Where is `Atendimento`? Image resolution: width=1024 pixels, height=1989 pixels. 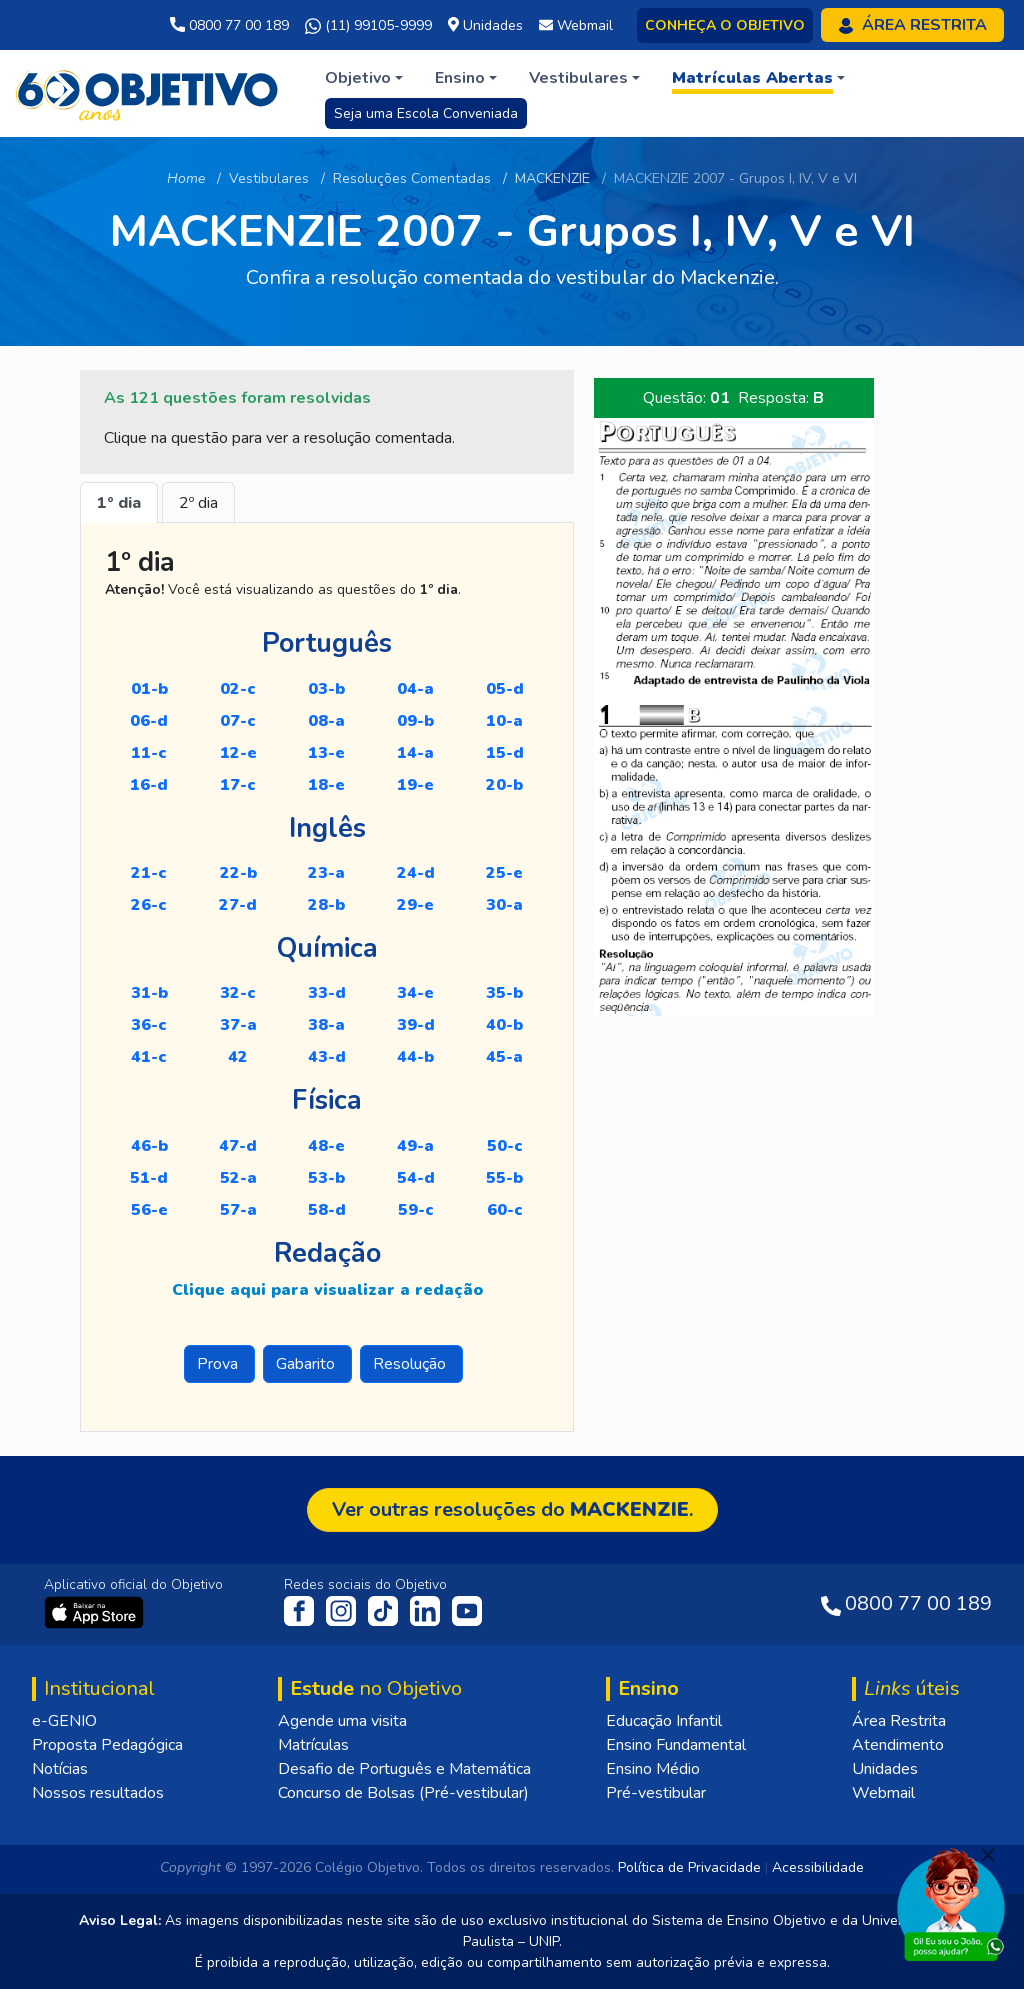
Atendimento is located at coordinates (898, 1745).